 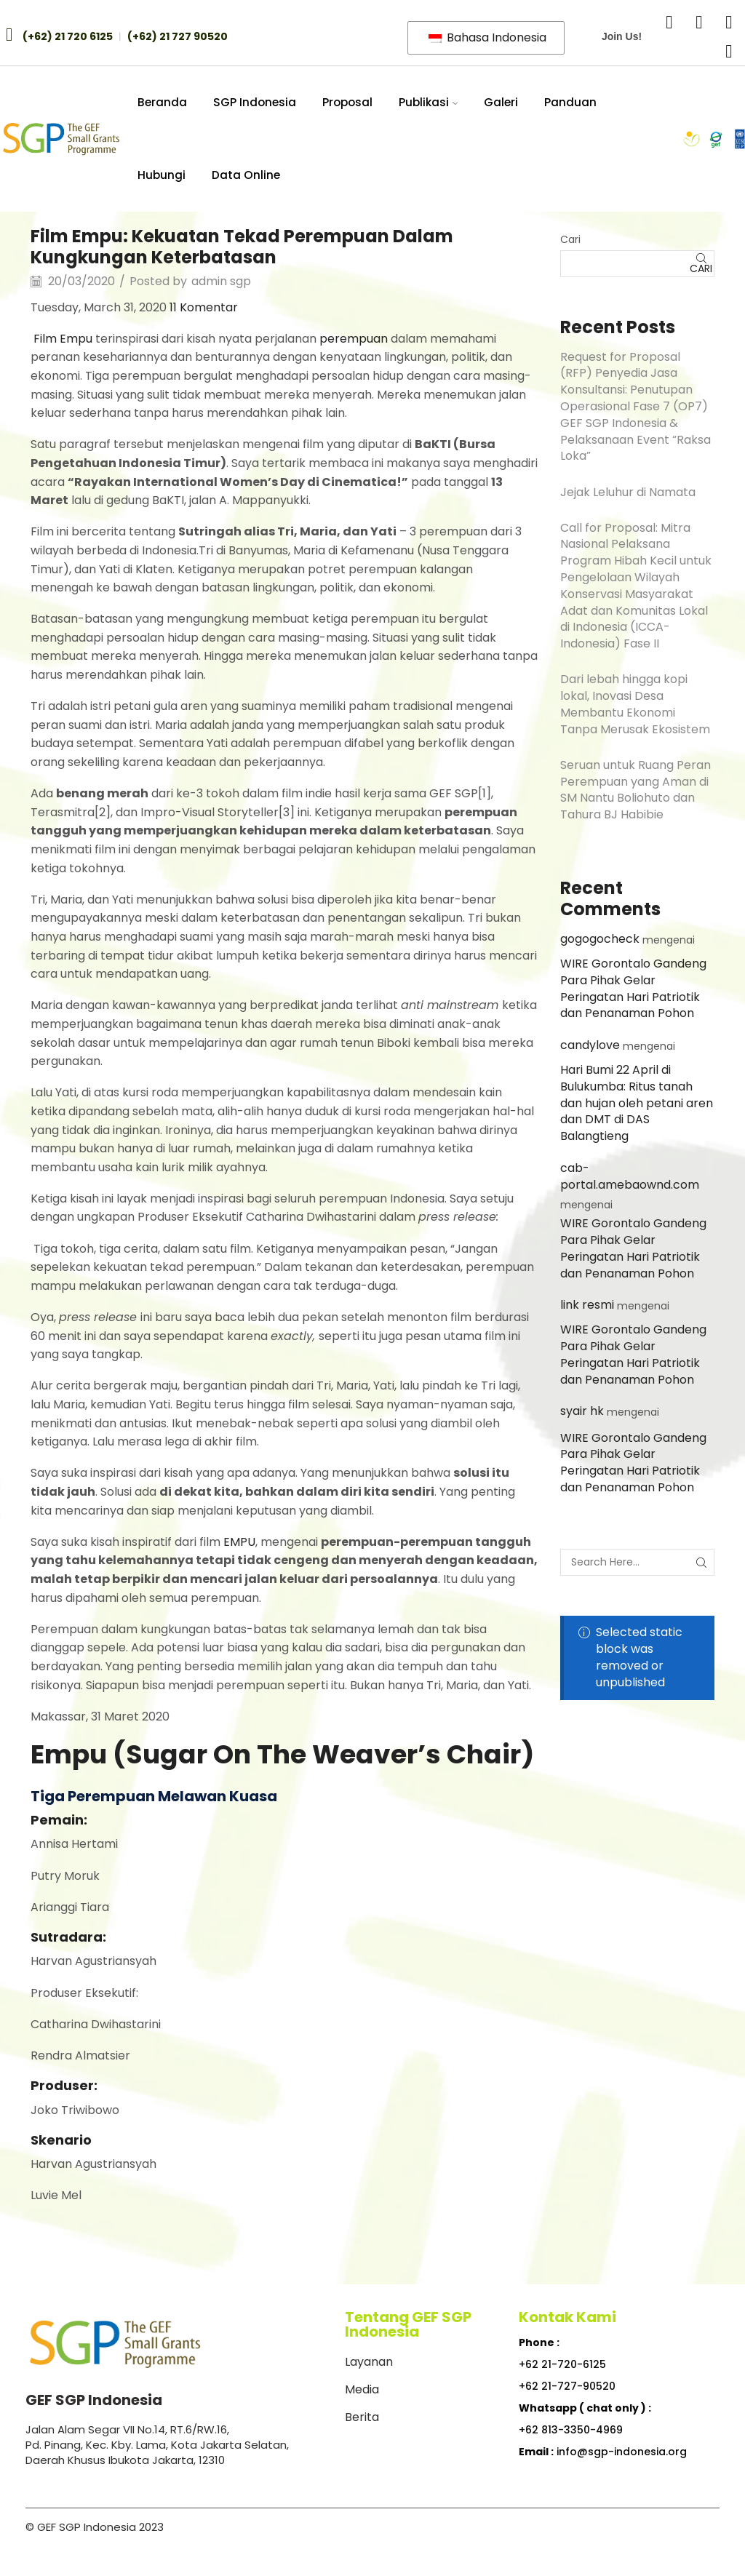 I want to click on 11 Komentar, so click(x=204, y=307).